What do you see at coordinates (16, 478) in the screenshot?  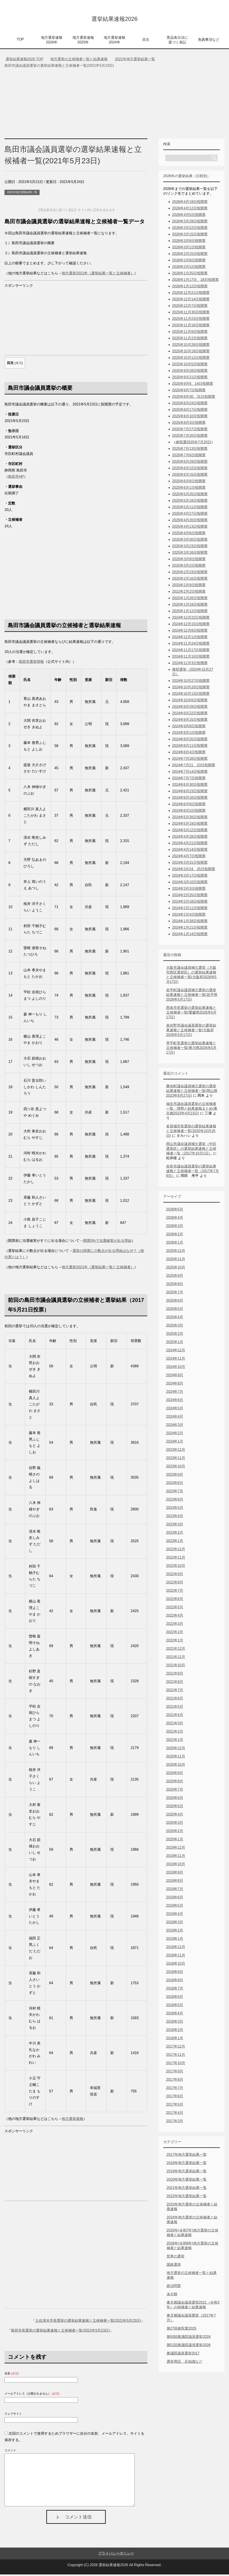 I see `島田市HP` at bounding box center [16, 478].